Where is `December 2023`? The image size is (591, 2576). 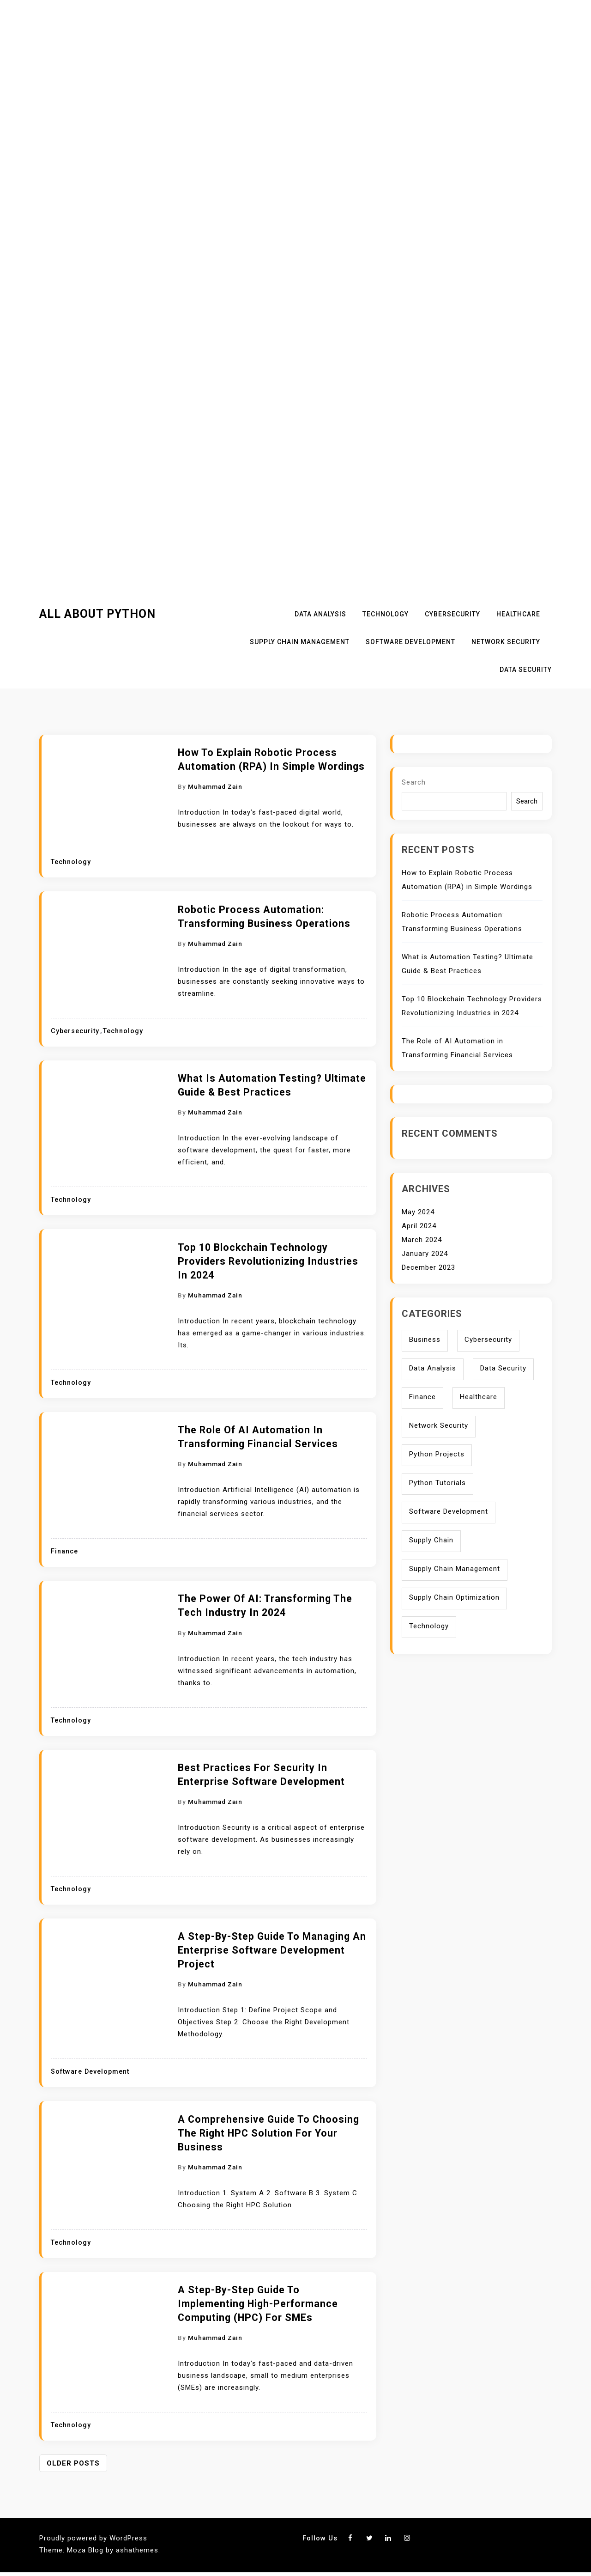
December 2023 is located at coordinates (428, 1267).